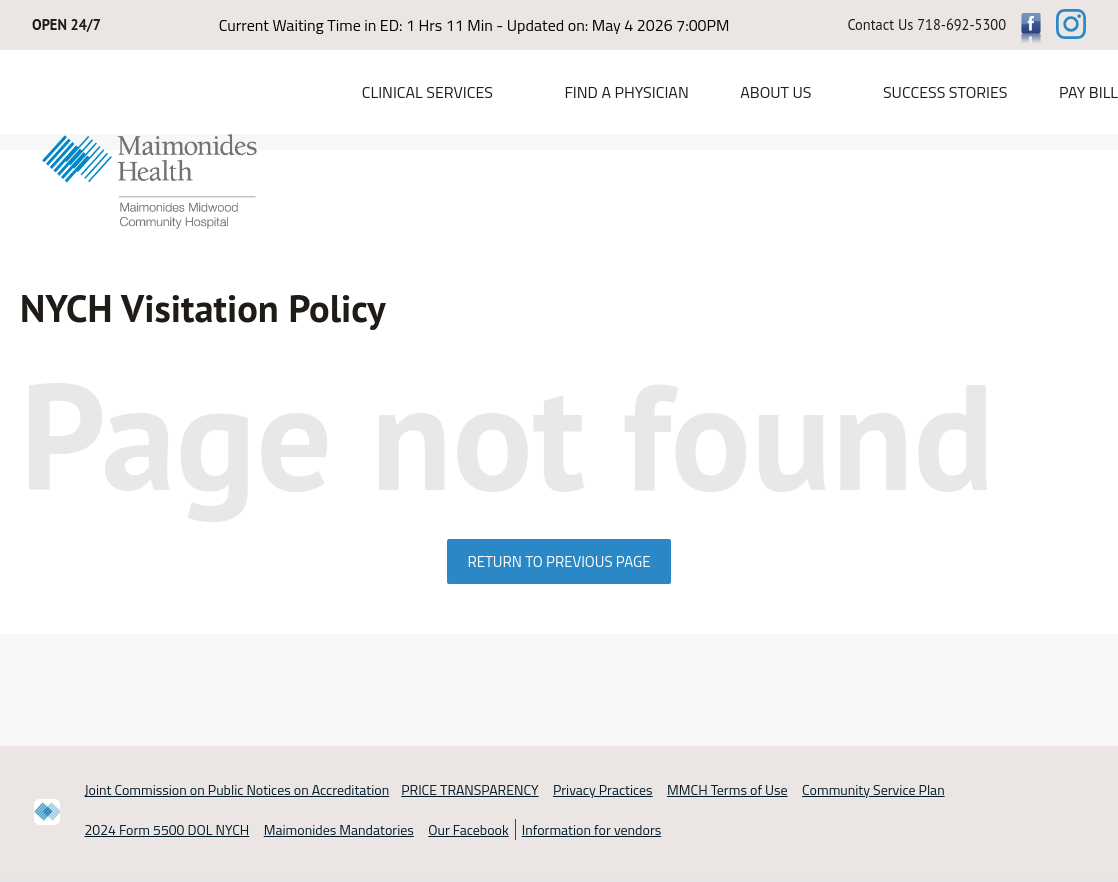 The width and height of the screenshot is (1118, 882). Describe the element at coordinates (1088, 92) in the screenshot. I see `PAY BILL` at that location.